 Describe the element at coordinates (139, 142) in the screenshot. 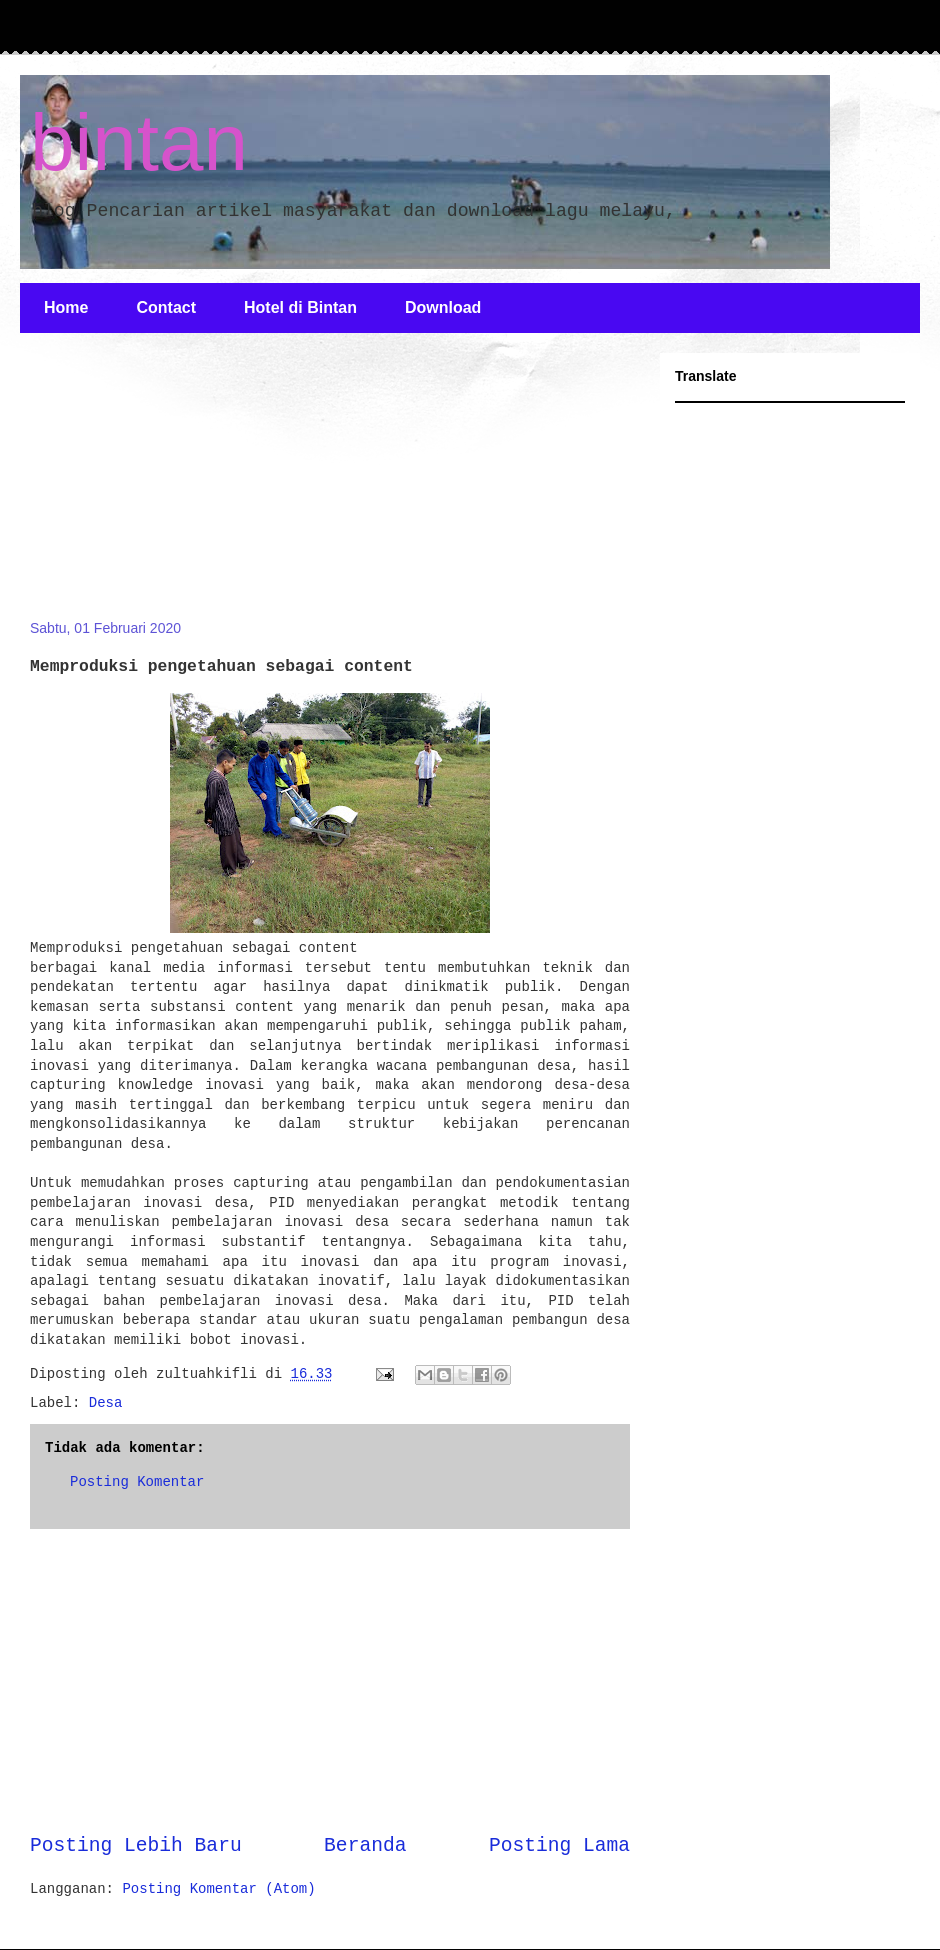

I see `bintan` at that location.